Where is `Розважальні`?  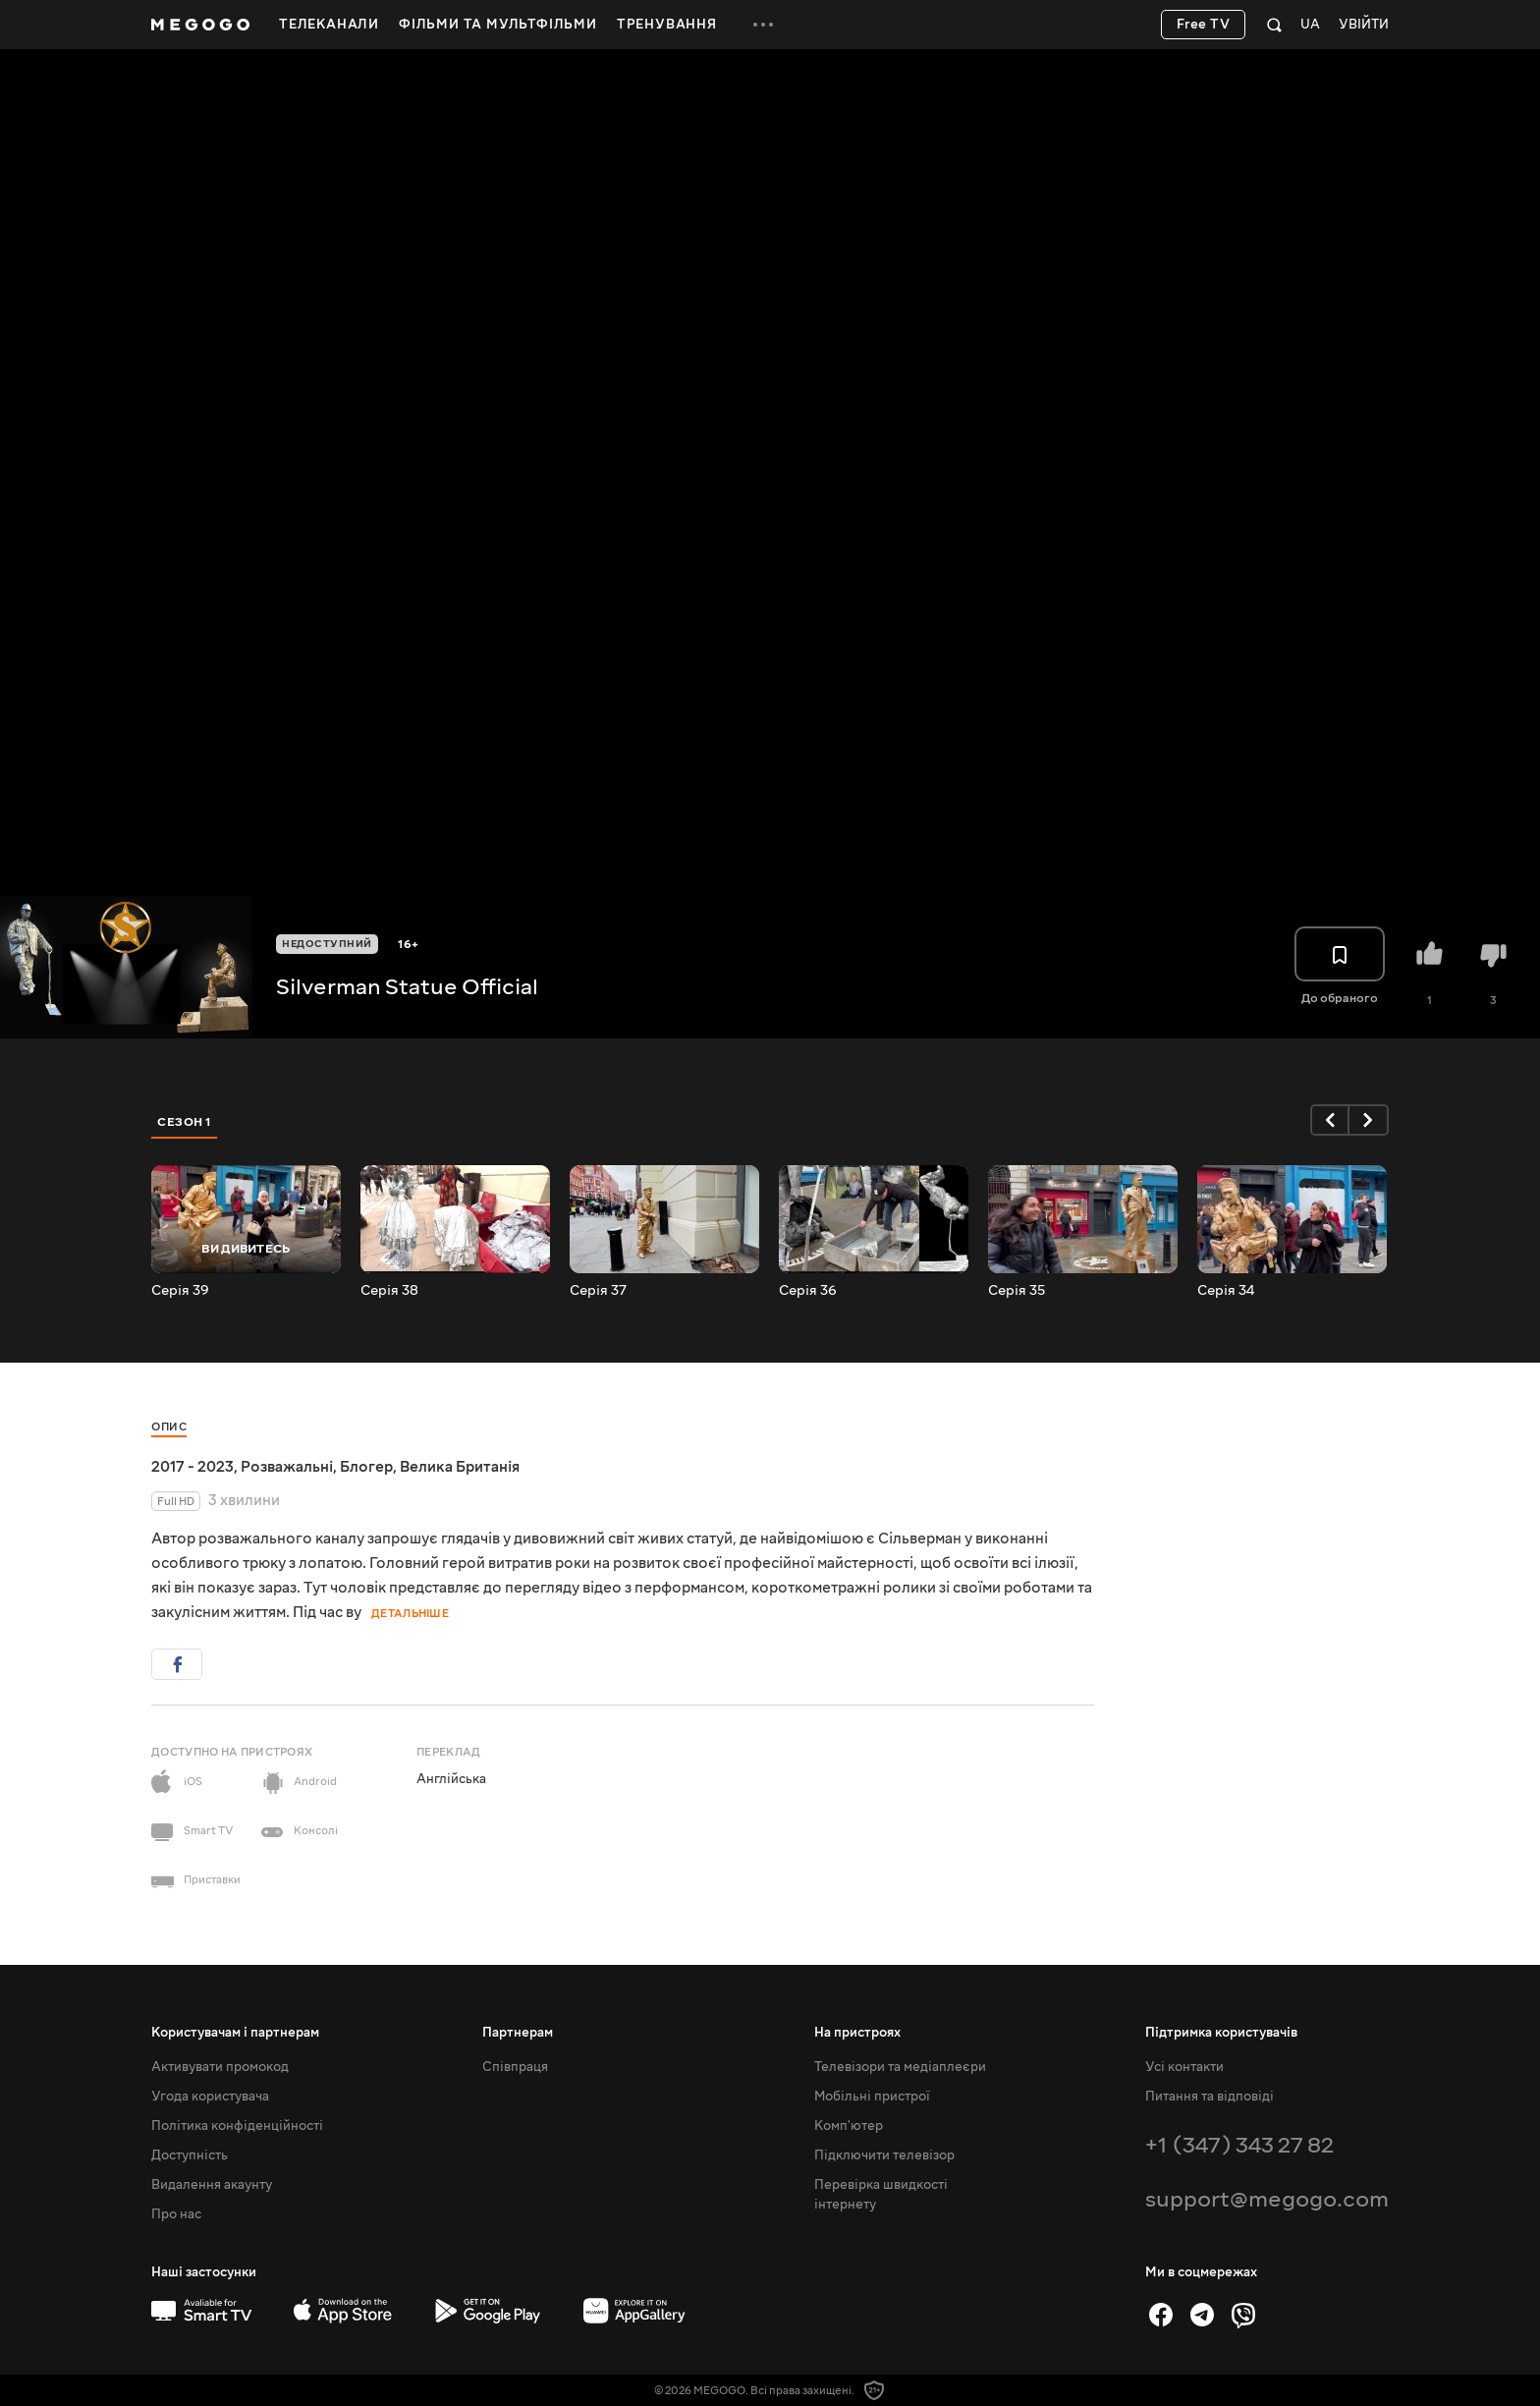 Розважальні is located at coordinates (287, 1467).